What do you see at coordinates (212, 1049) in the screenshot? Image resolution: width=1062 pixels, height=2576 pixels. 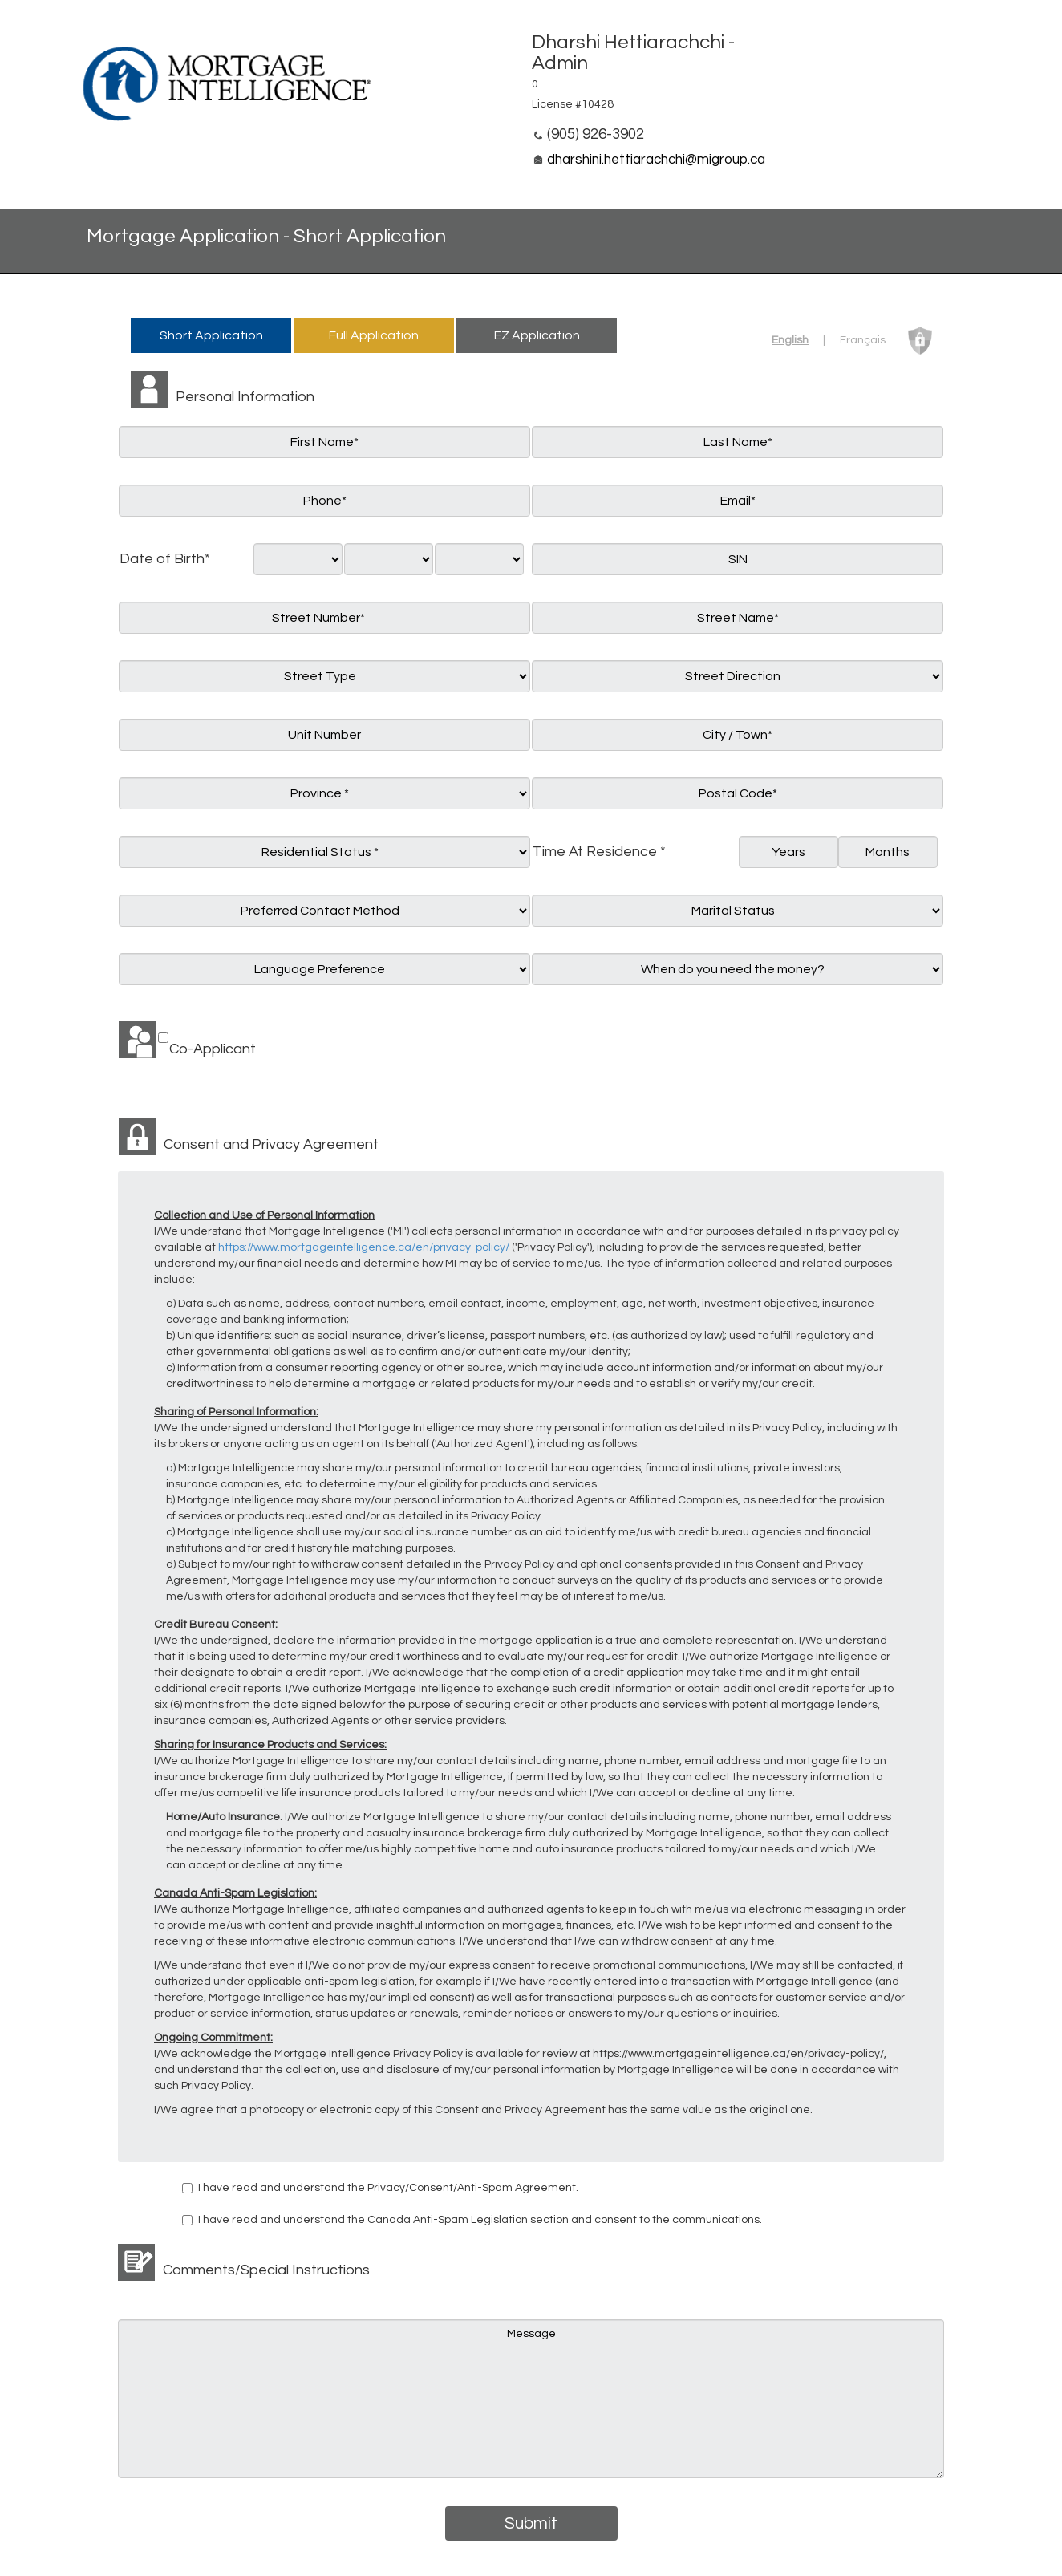 I see `Co-Applicant` at bounding box center [212, 1049].